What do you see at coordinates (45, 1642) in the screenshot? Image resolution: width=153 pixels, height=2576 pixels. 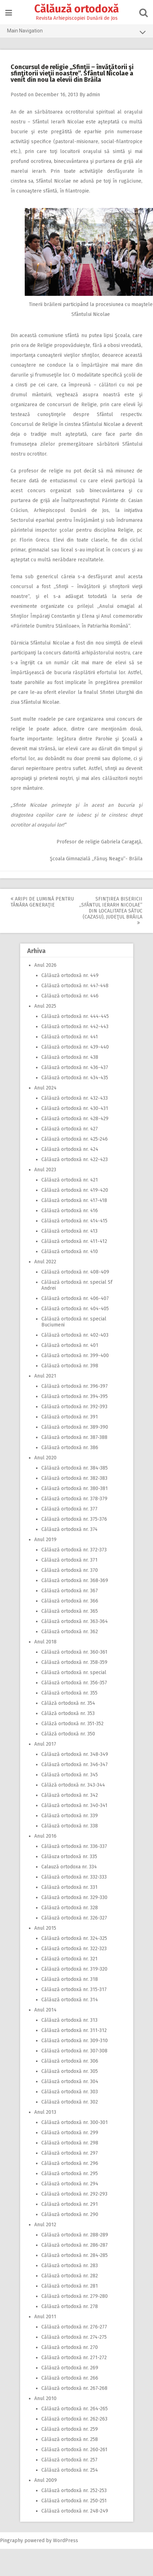 I see `Anul 2018` at bounding box center [45, 1642].